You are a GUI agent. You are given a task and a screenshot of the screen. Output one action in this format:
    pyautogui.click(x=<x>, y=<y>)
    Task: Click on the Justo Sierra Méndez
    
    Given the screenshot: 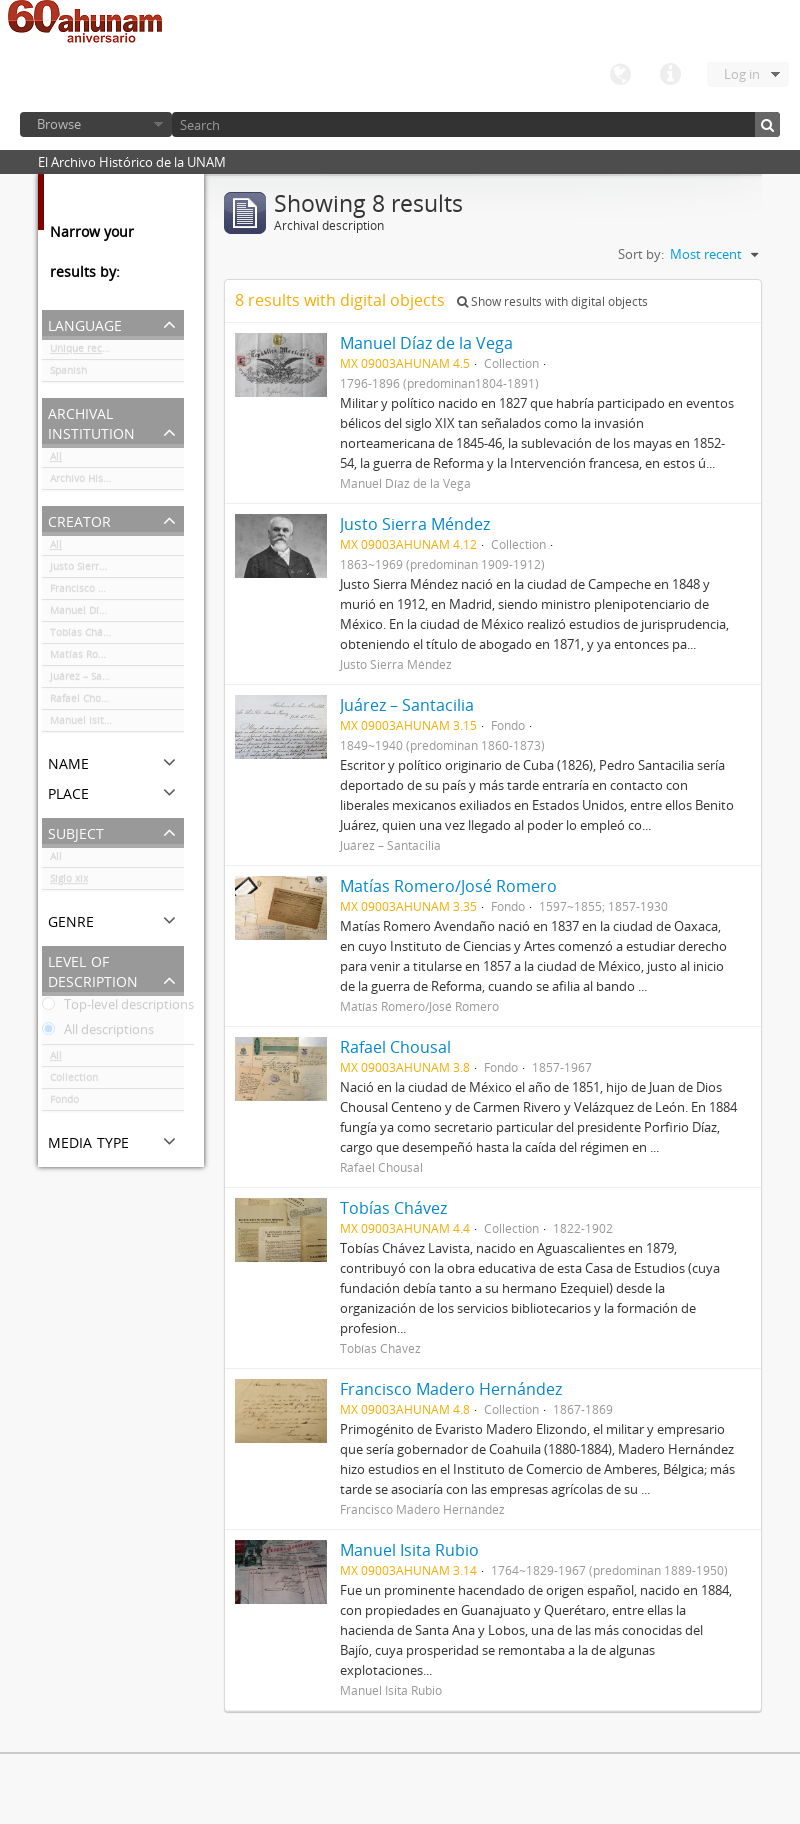 What is the action you would take?
    pyautogui.click(x=98, y=570)
    